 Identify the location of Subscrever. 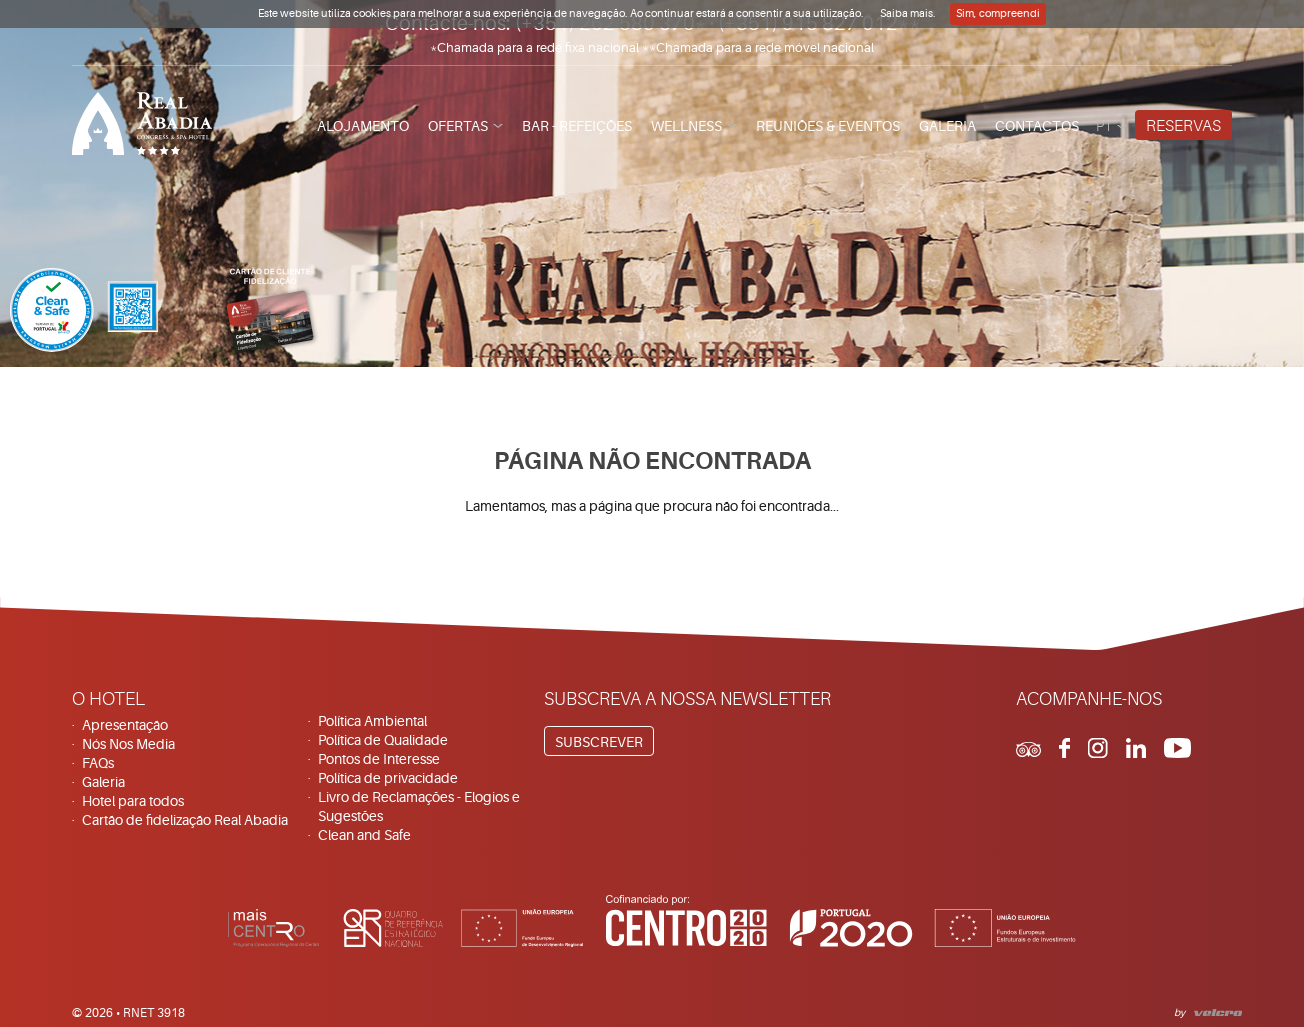
(599, 742).